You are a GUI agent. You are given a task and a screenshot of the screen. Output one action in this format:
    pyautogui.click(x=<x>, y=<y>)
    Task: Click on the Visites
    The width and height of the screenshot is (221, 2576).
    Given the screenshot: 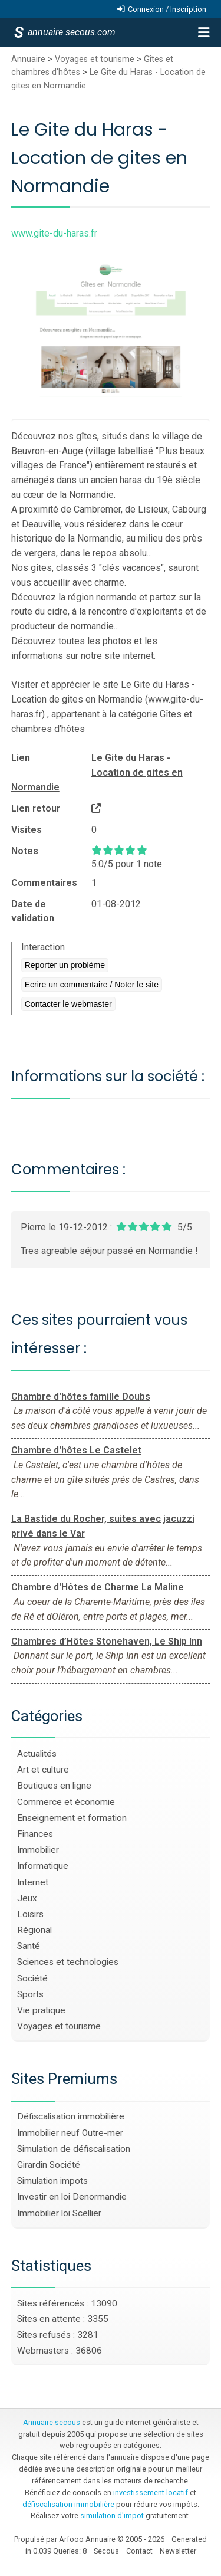 What is the action you would take?
    pyautogui.click(x=26, y=829)
    